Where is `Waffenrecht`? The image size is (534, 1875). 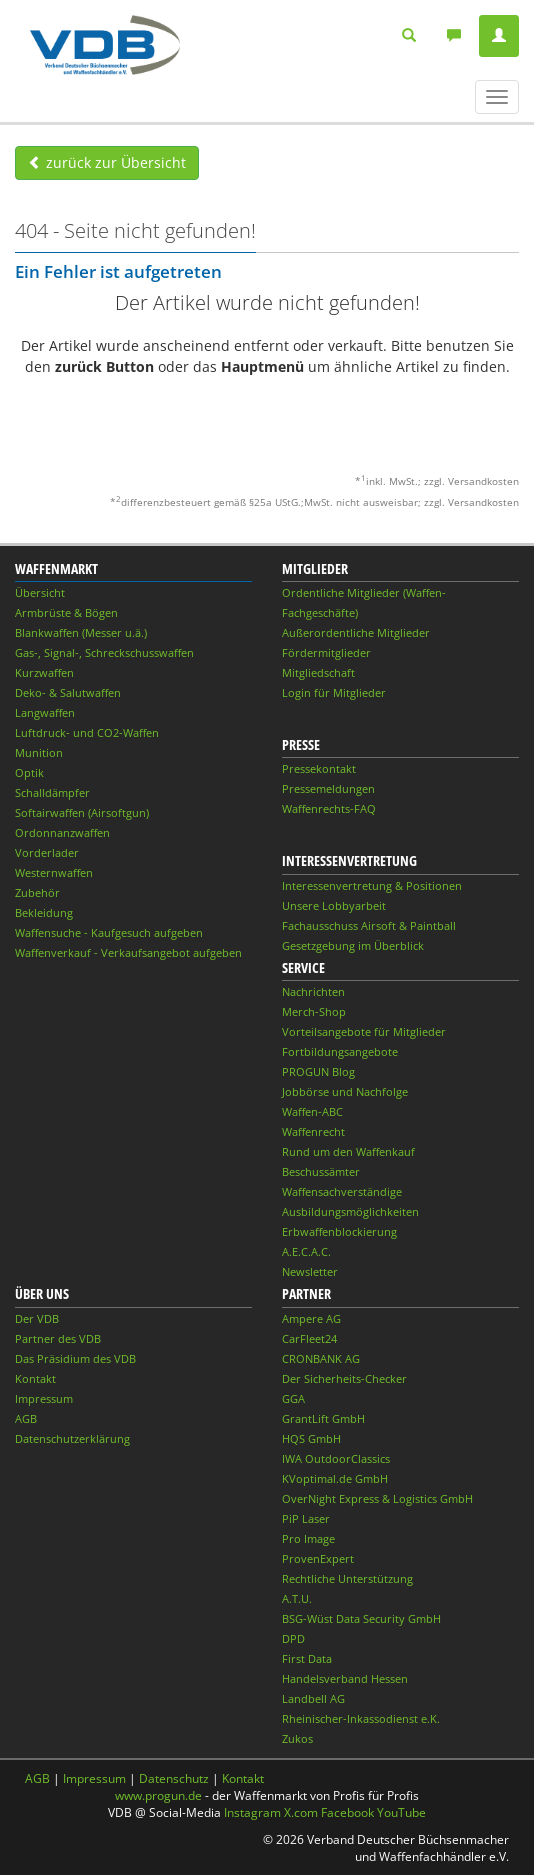 Waffenrecht is located at coordinates (313, 1131).